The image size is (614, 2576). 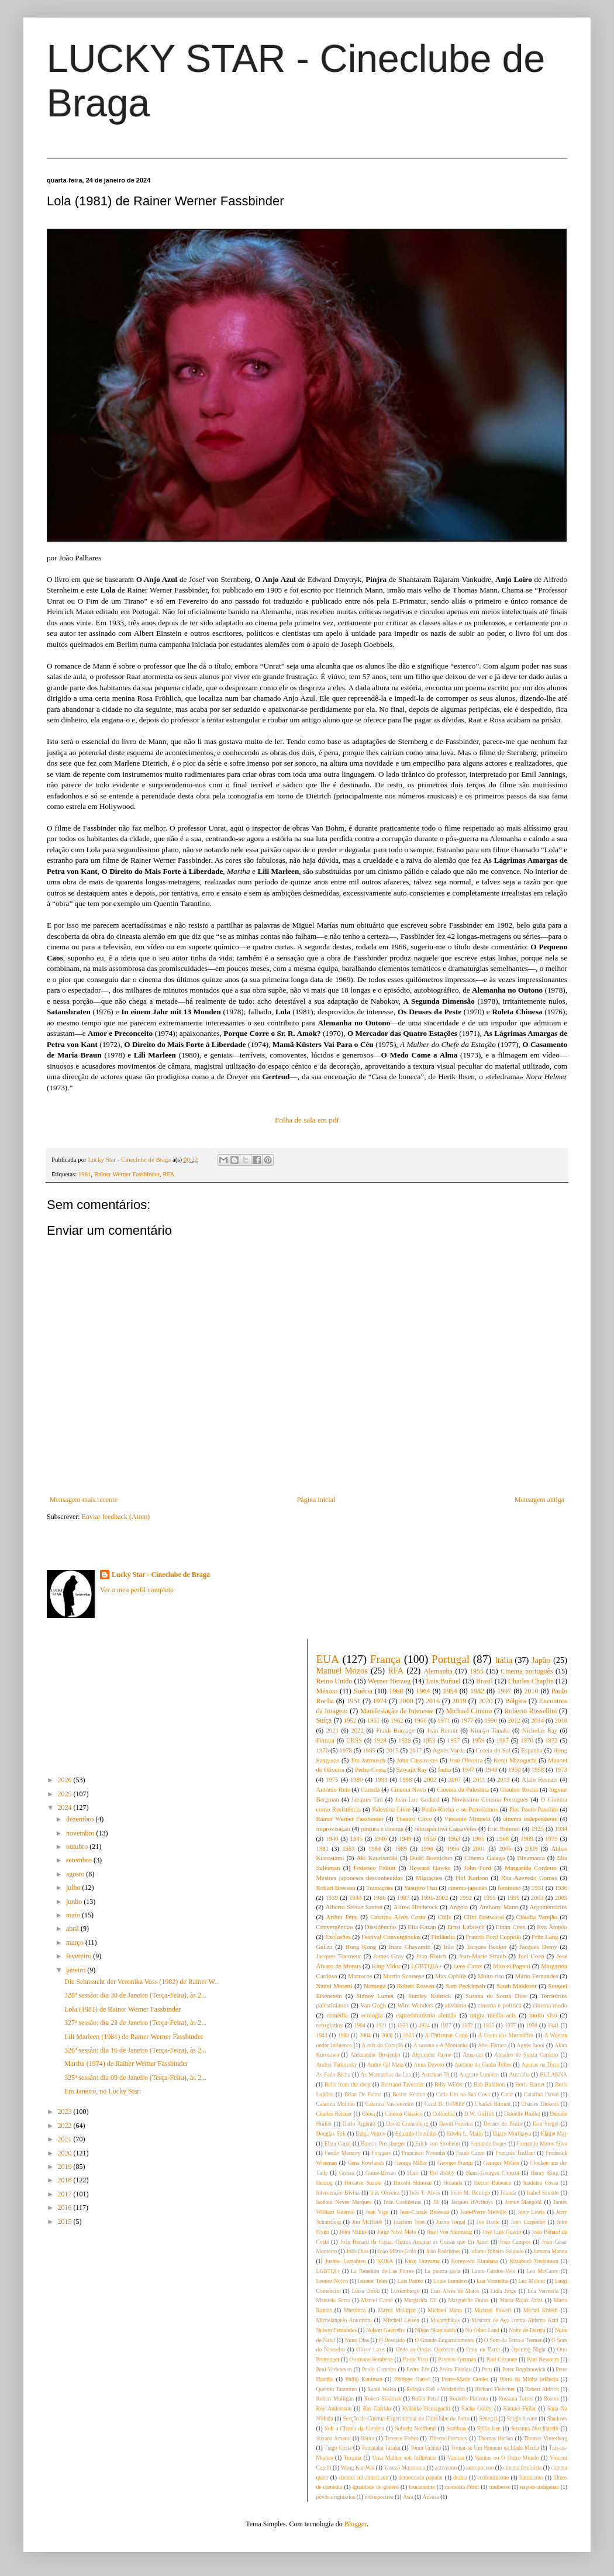 What do you see at coordinates (135, 2023) in the screenshot?
I see `327ª sessão: dia 23 de Janeiro (Terça-Feira), às 2...` at bounding box center [135, 2023].